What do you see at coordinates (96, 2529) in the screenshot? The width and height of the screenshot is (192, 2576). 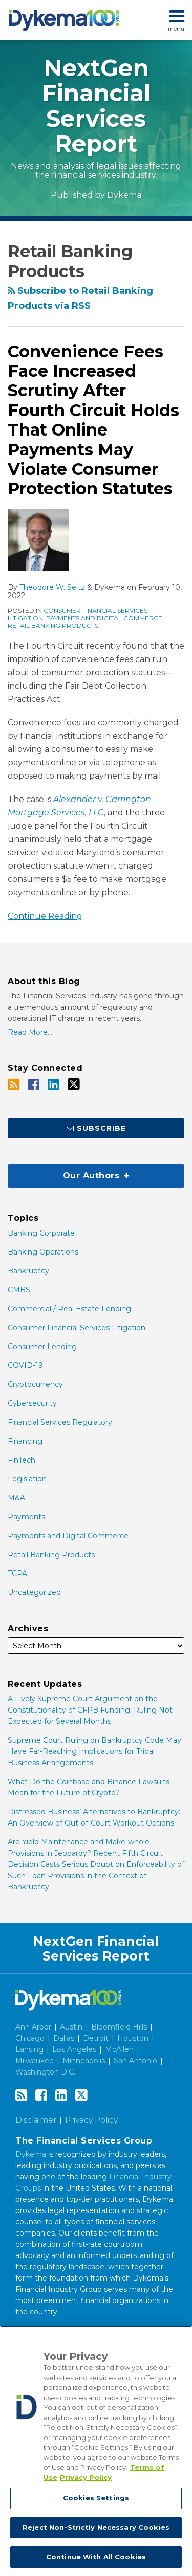 I see `Reject Non-Strictly Necessary Cookies` at bounding box center [96, 2529].